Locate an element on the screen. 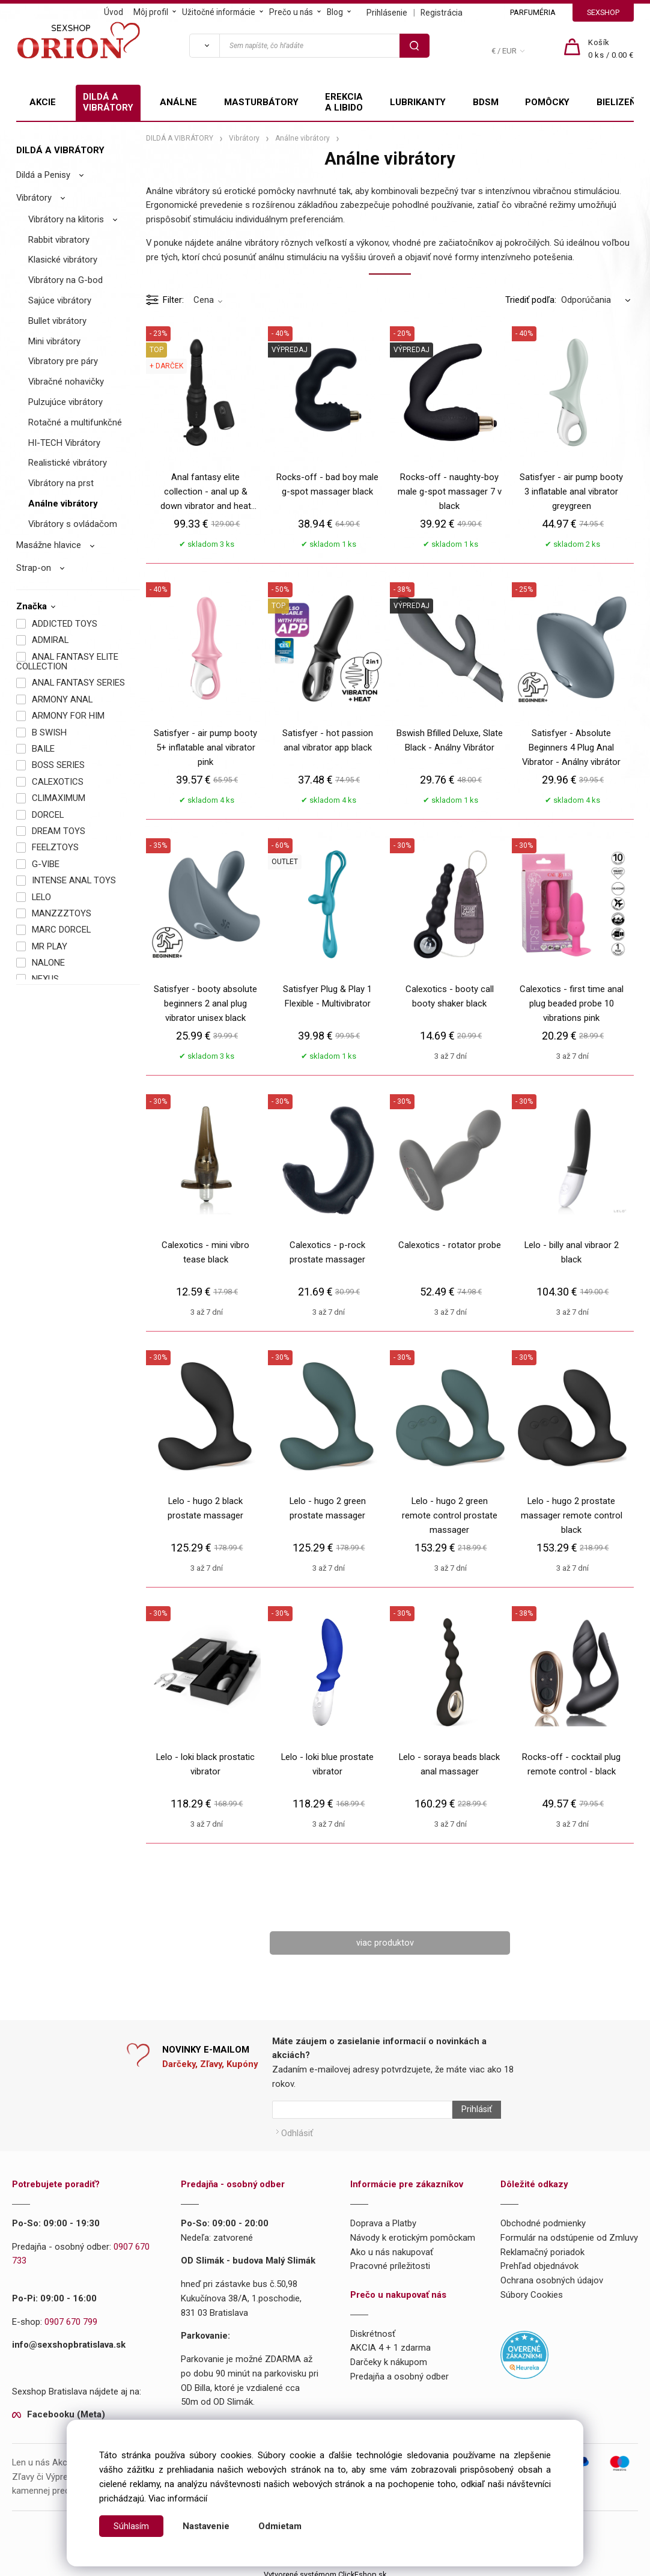 This screenshot has height=2576, width=650. Formulár na odstúpenie od Zmluvy is located at coordinates (569, 2231).